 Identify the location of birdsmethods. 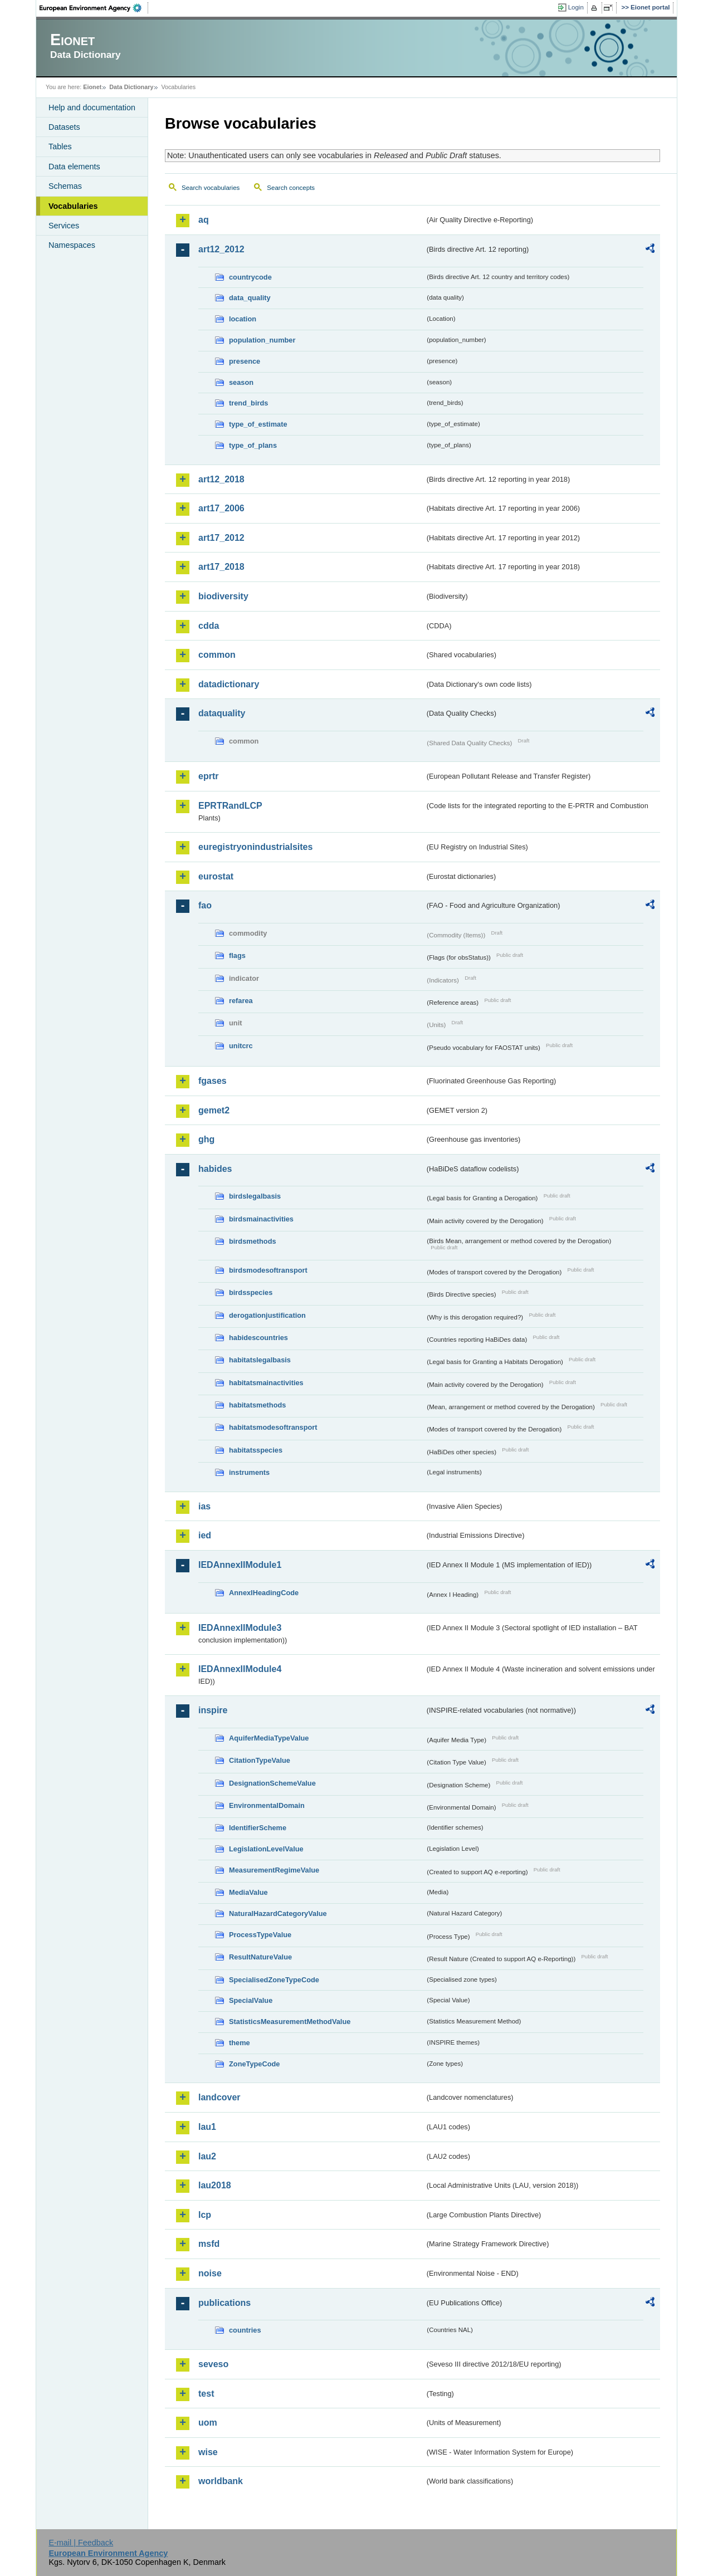
(252, 1241).